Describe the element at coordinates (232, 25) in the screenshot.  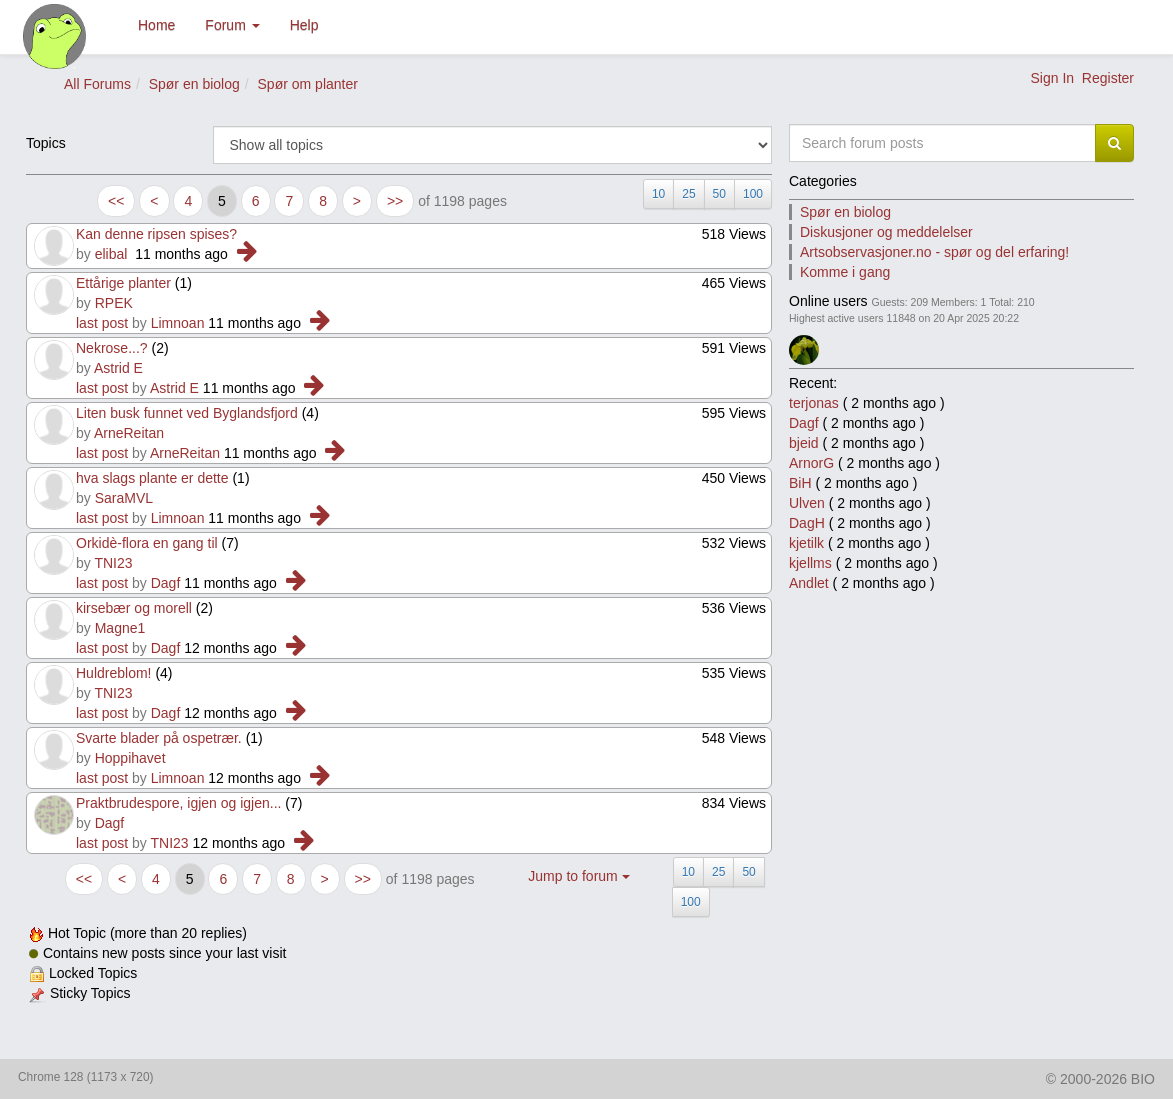
I see `Forum` at that location.